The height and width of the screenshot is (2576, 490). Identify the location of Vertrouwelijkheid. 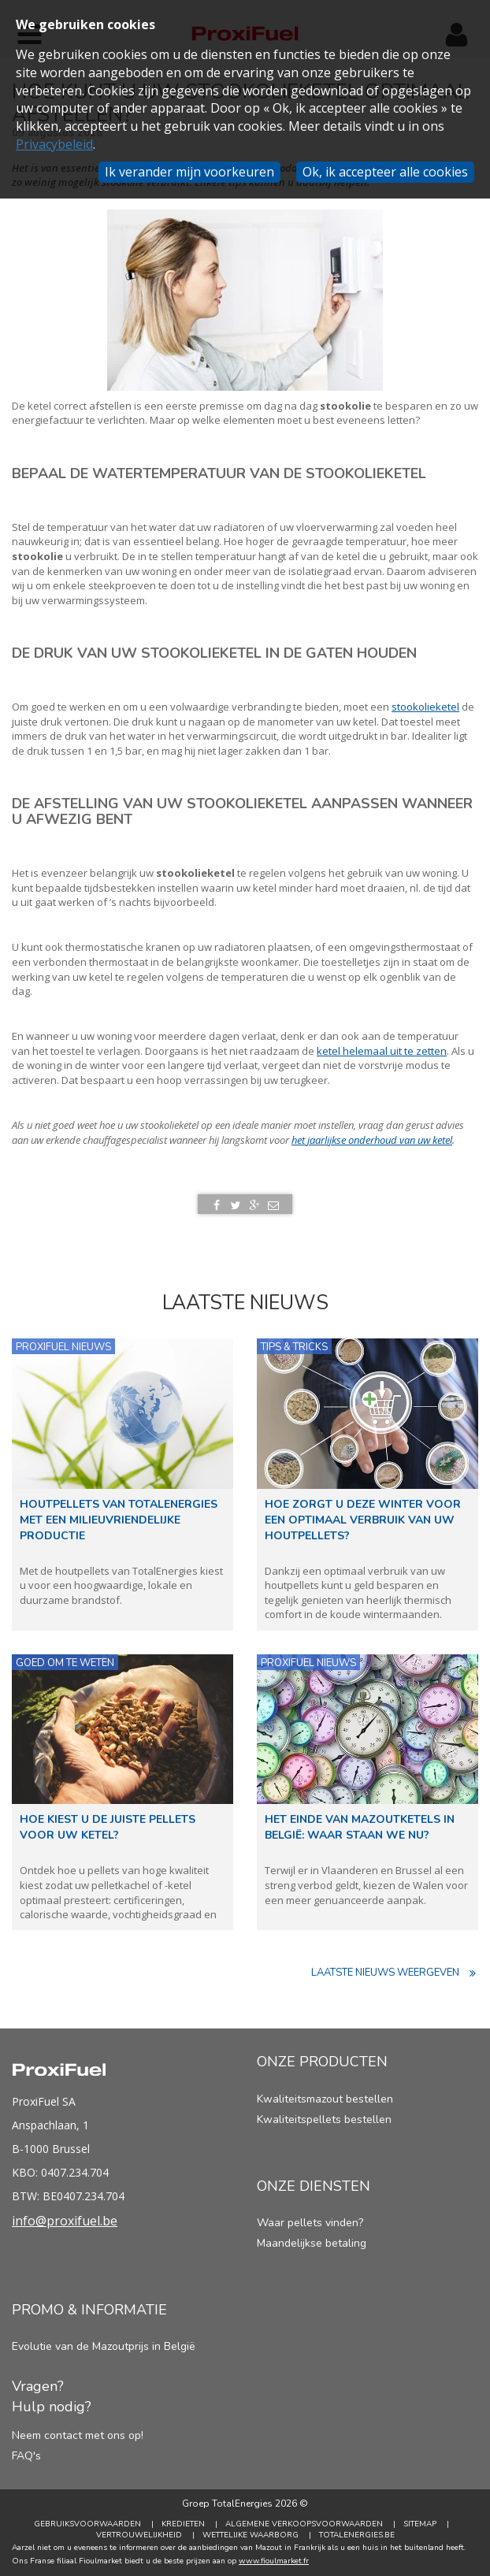
(139, 2535).